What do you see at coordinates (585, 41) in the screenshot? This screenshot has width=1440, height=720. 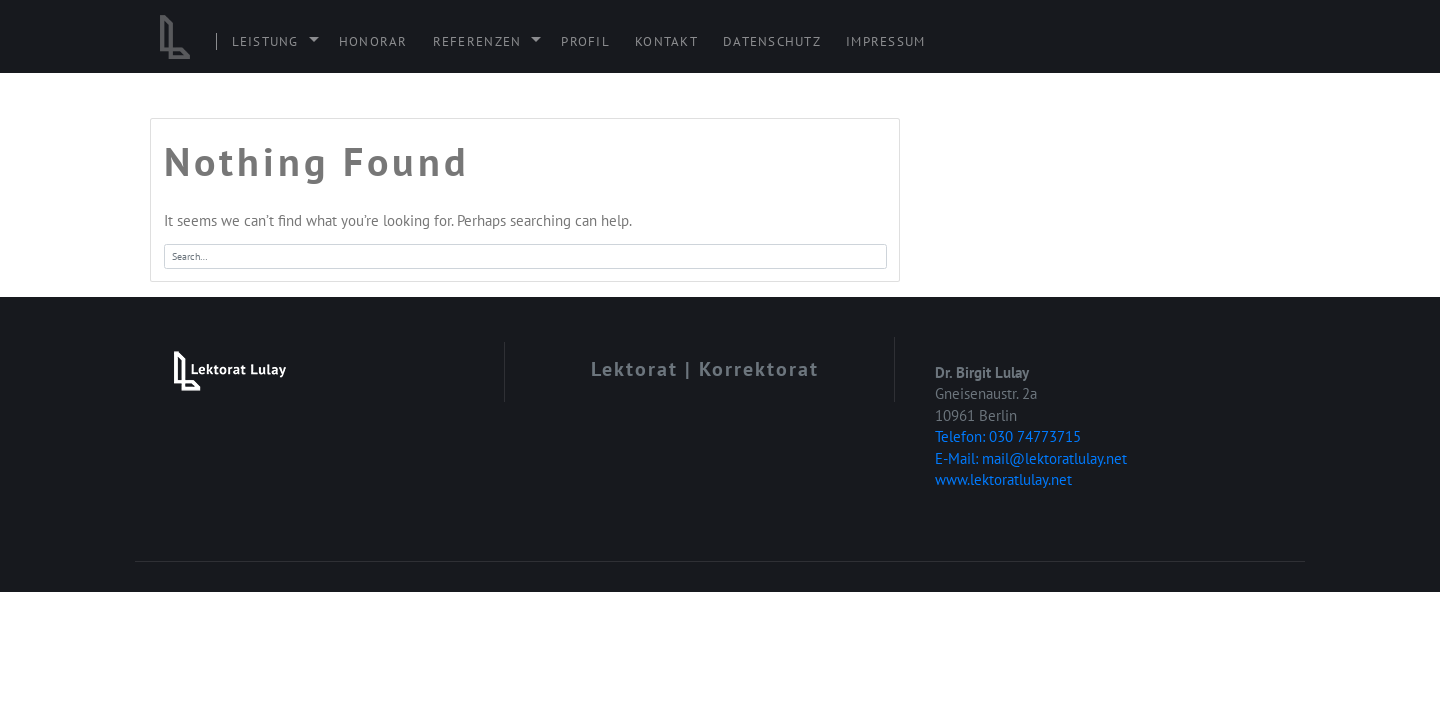 I see `Profil` at bounding box center [585, 41].